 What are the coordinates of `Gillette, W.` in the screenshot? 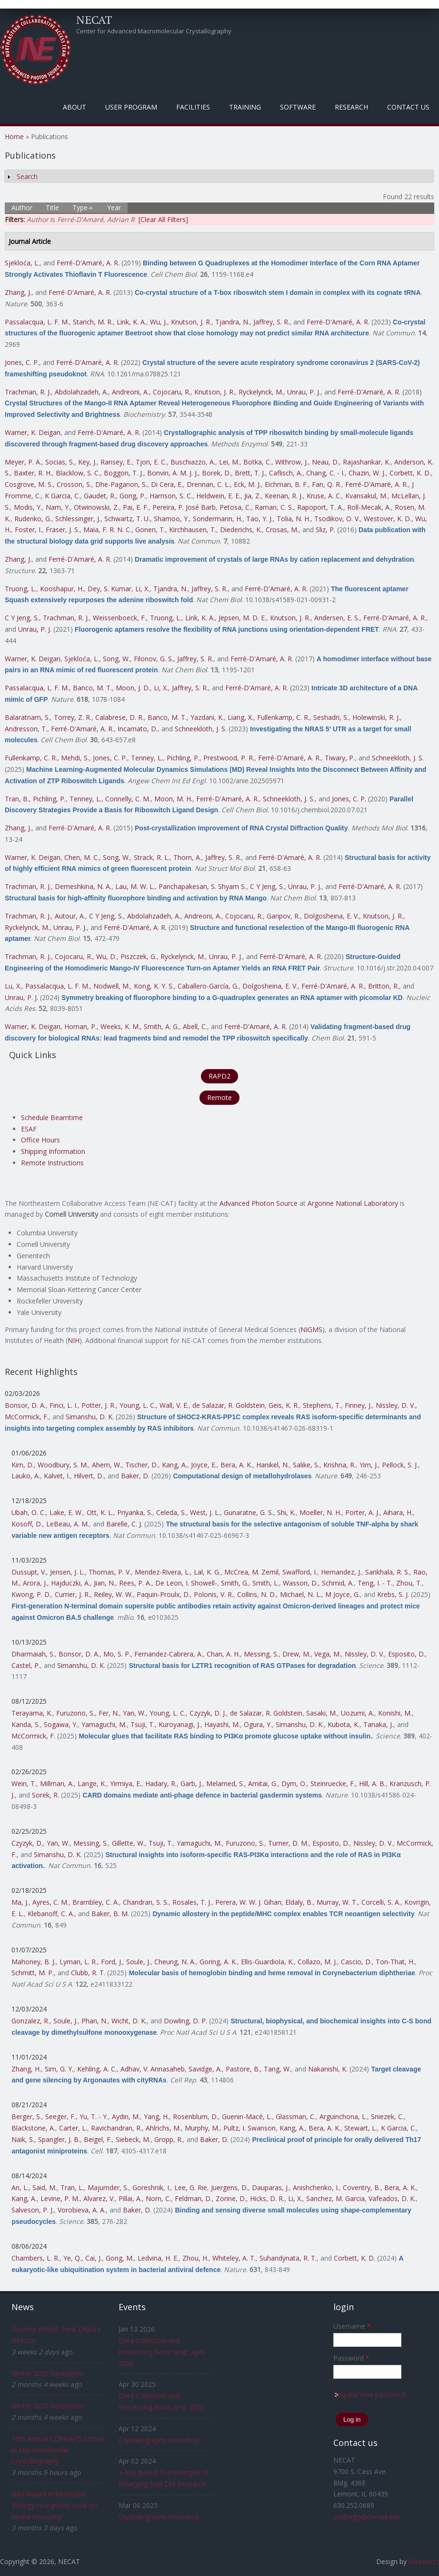 It's located at (128, 1843).